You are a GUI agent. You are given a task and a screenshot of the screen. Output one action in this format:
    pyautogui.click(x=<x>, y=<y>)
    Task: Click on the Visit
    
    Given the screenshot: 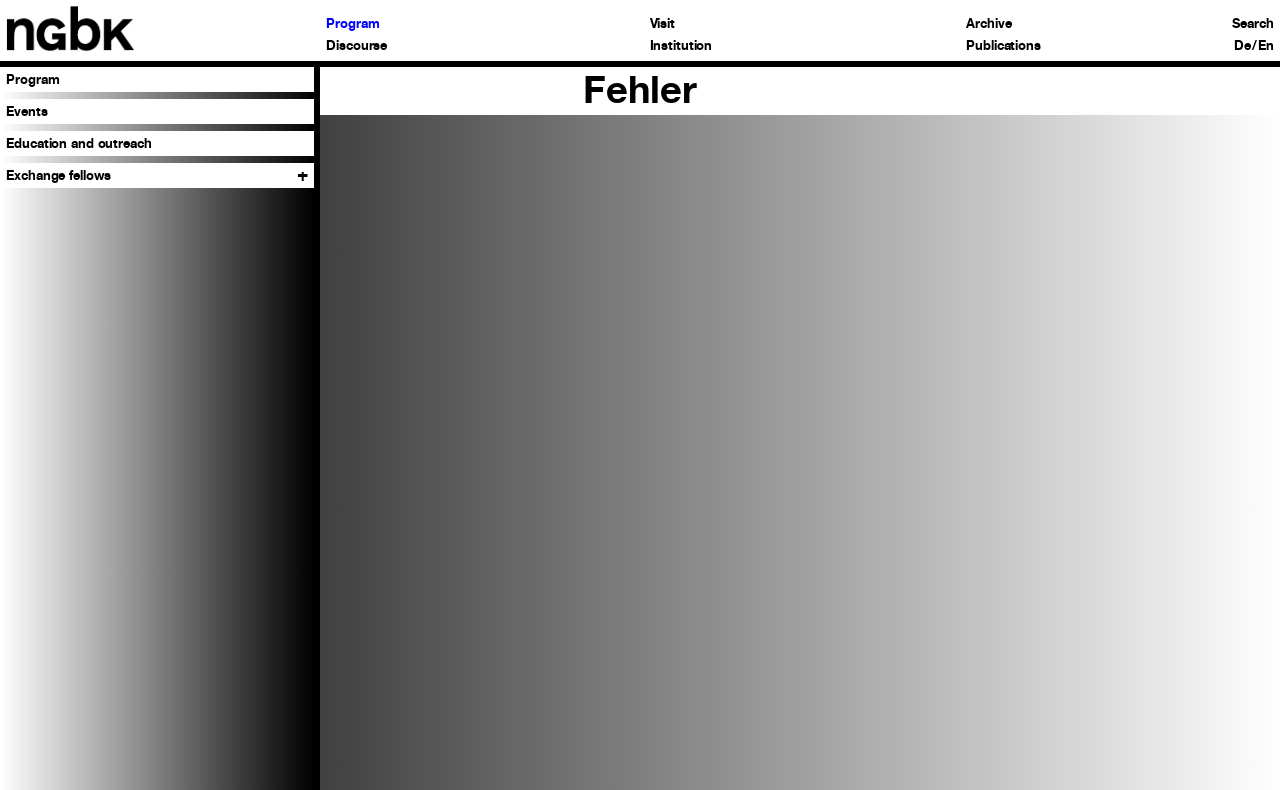 What is the action you would take?
    pyautogui.click(x=662, y=24)
    